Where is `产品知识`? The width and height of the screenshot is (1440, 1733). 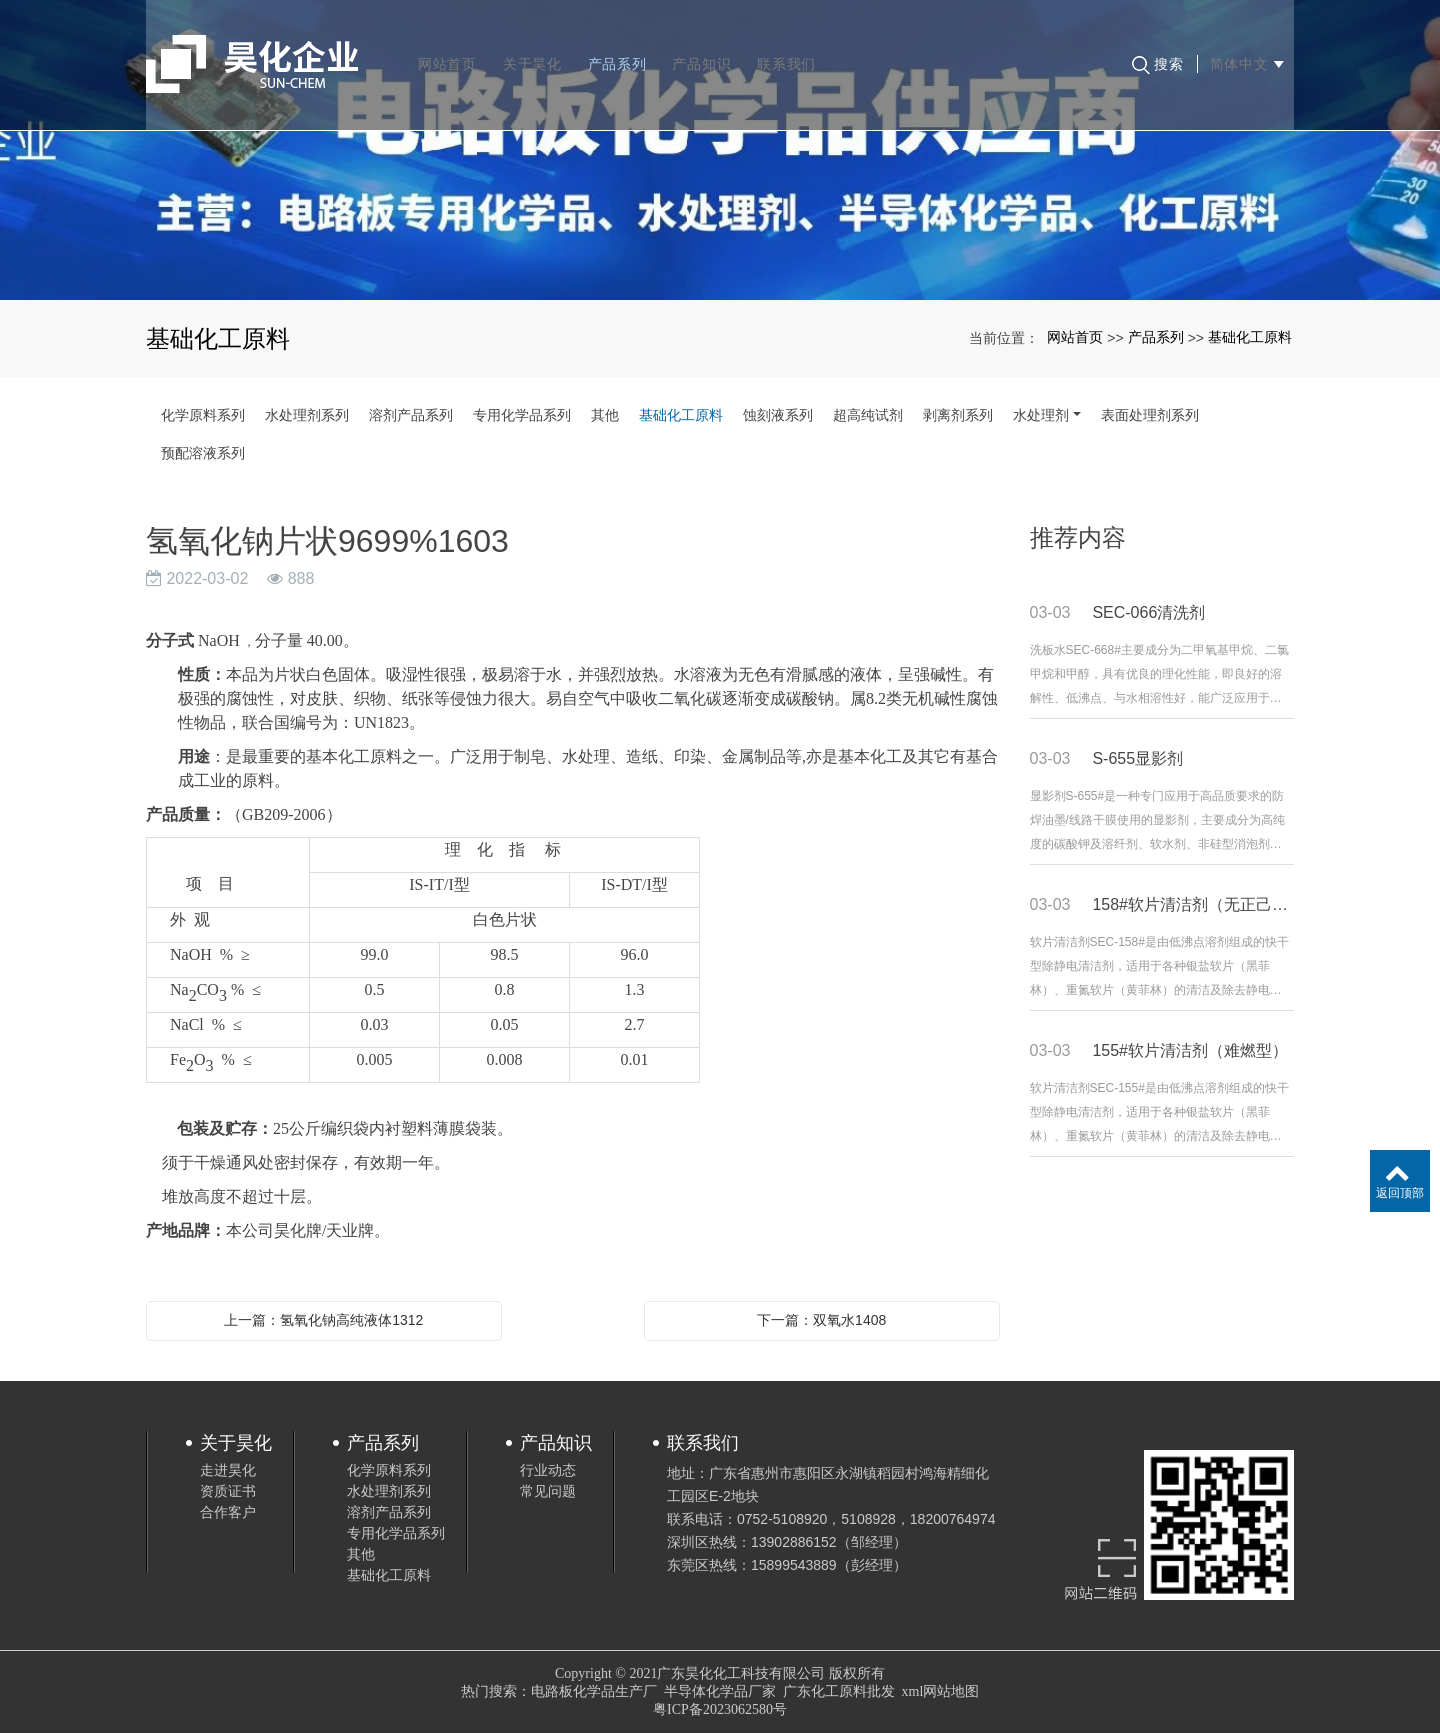
产品知识 is located at coordinates (704, 50).